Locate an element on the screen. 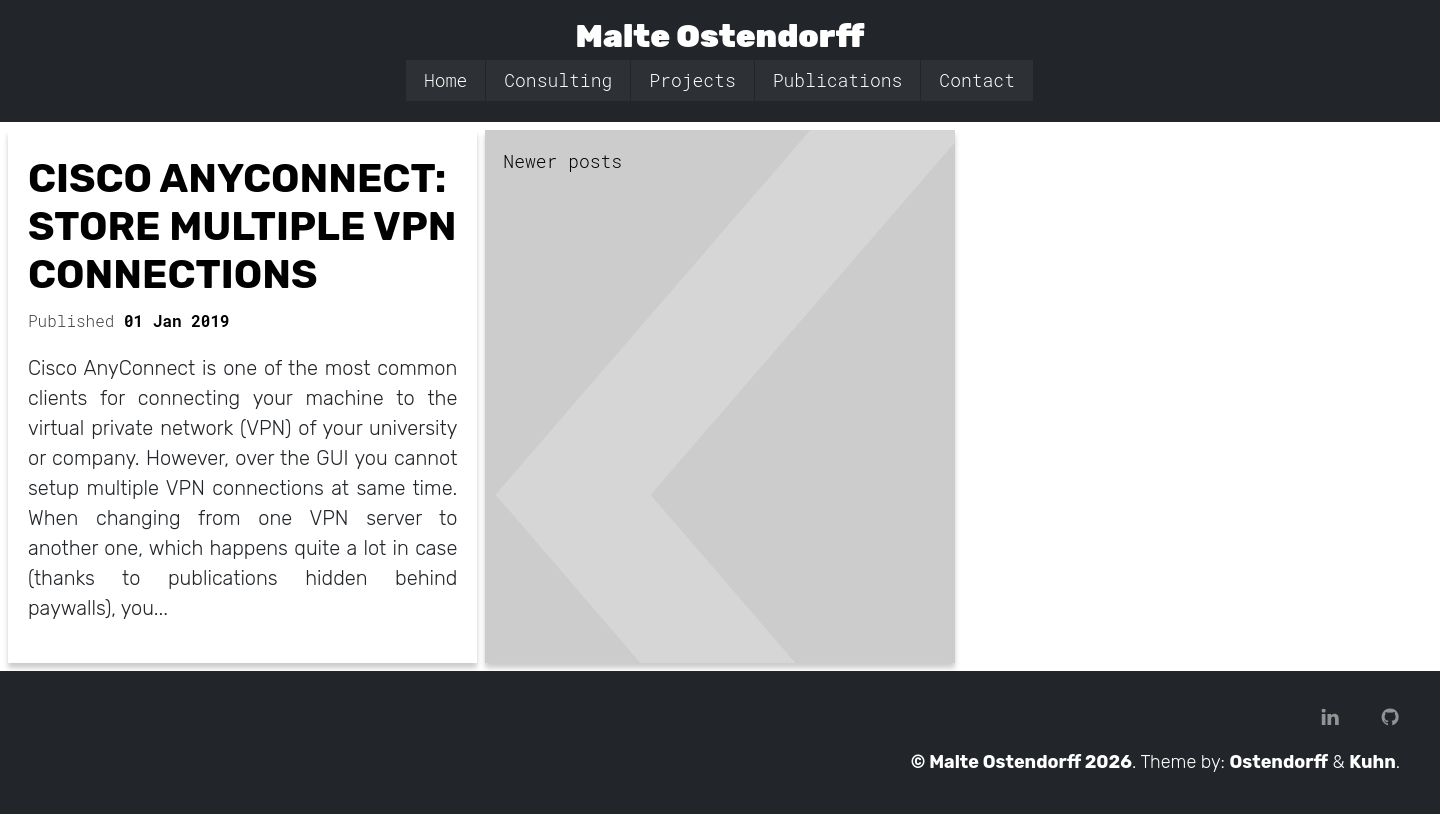  Newer posts is located at coordinates (562, 161).